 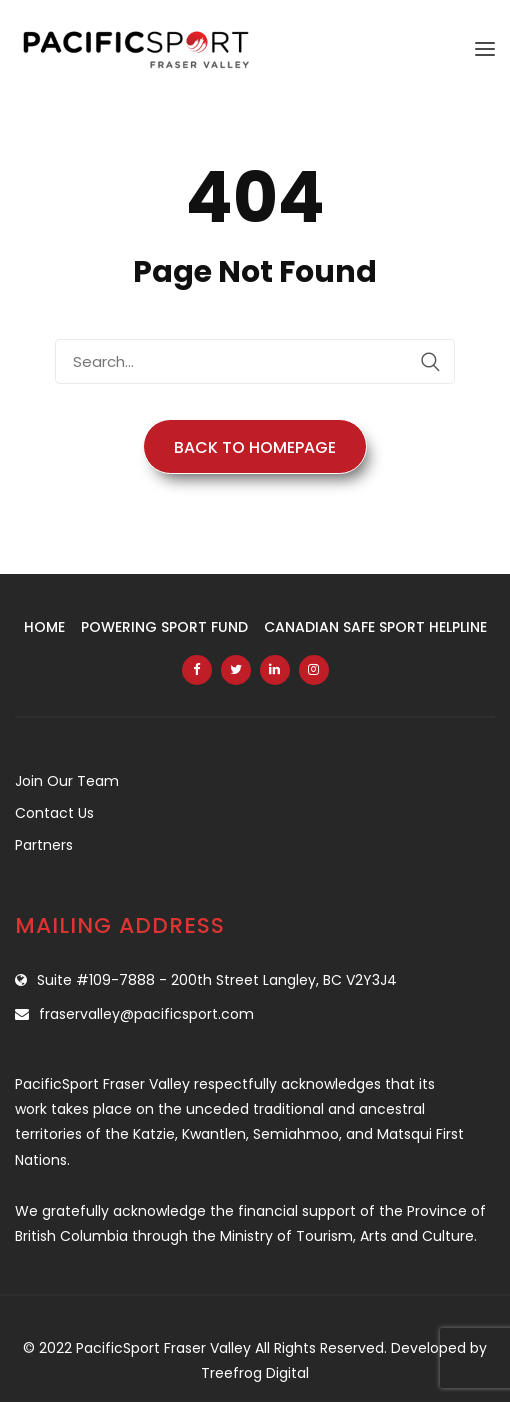 What do you see at coordinates (375, 627) in the screenshot?
I see `Canadian Safe Sport Helpline` at bounding box center [375, 627].